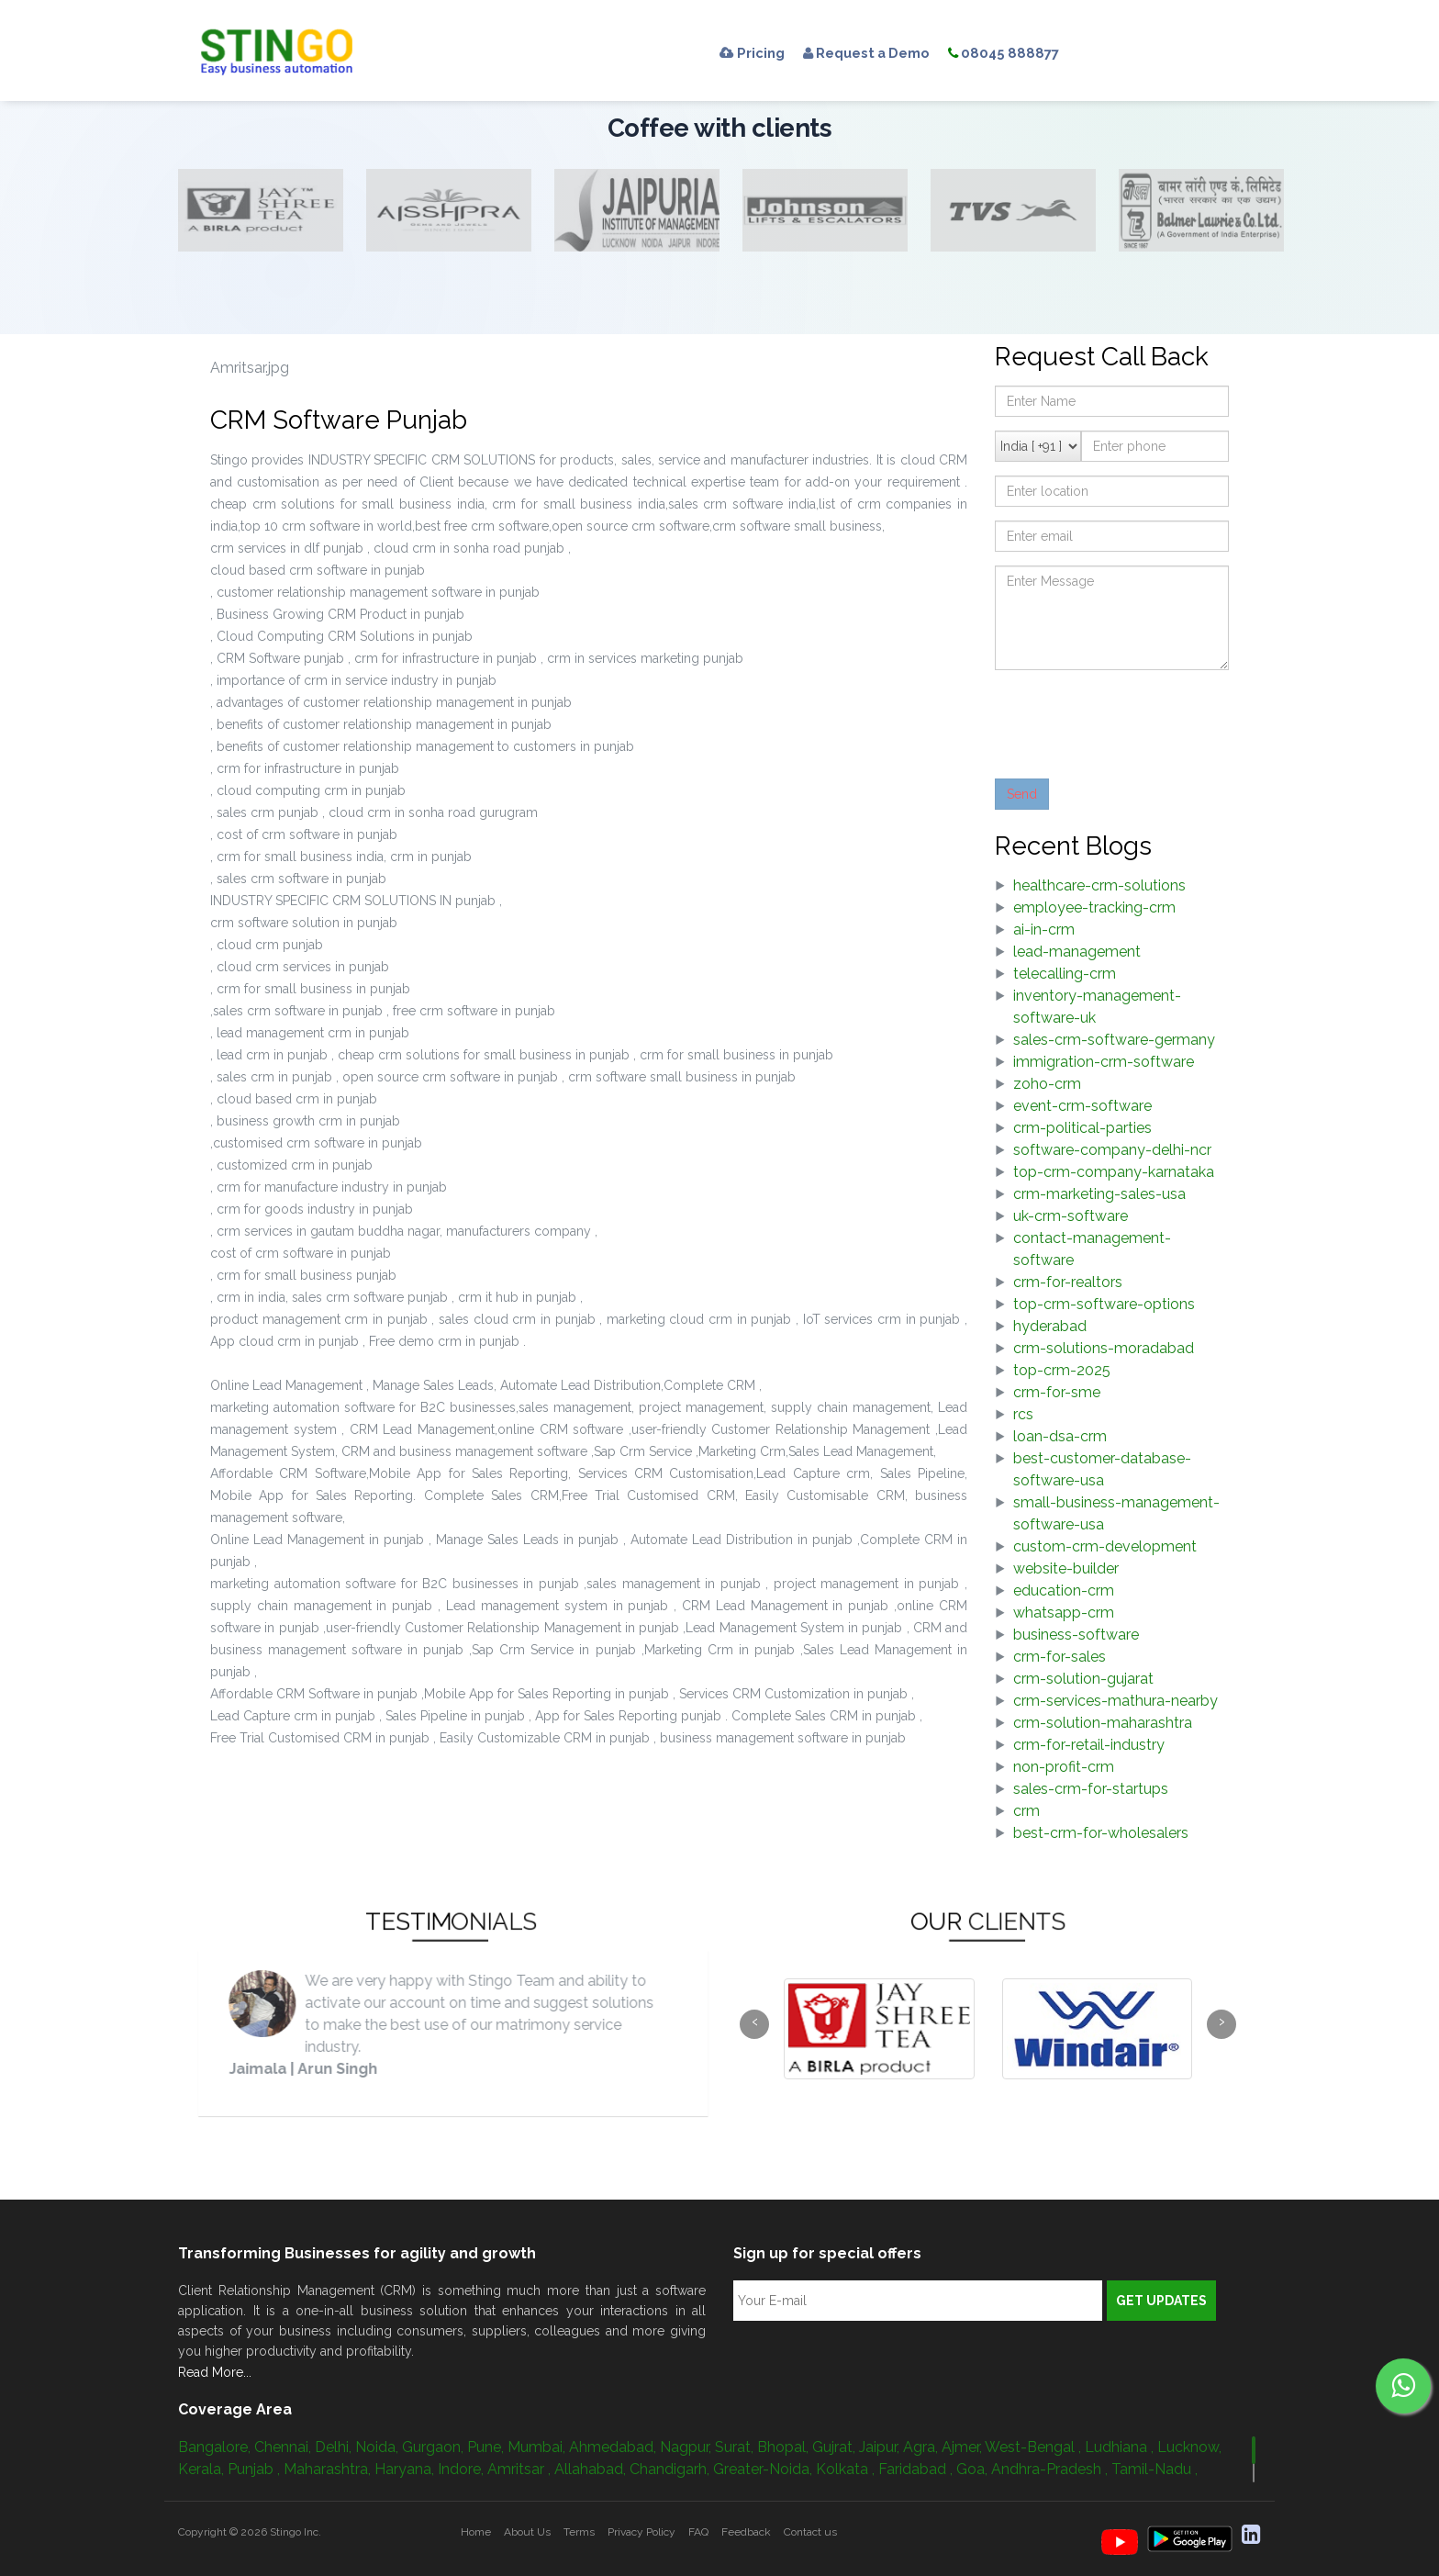 The height and width of the screenshot is (2576, 1439). Describe the element at coordinates (1076, 1634) in the screenshot. I see `business-software` at that location.